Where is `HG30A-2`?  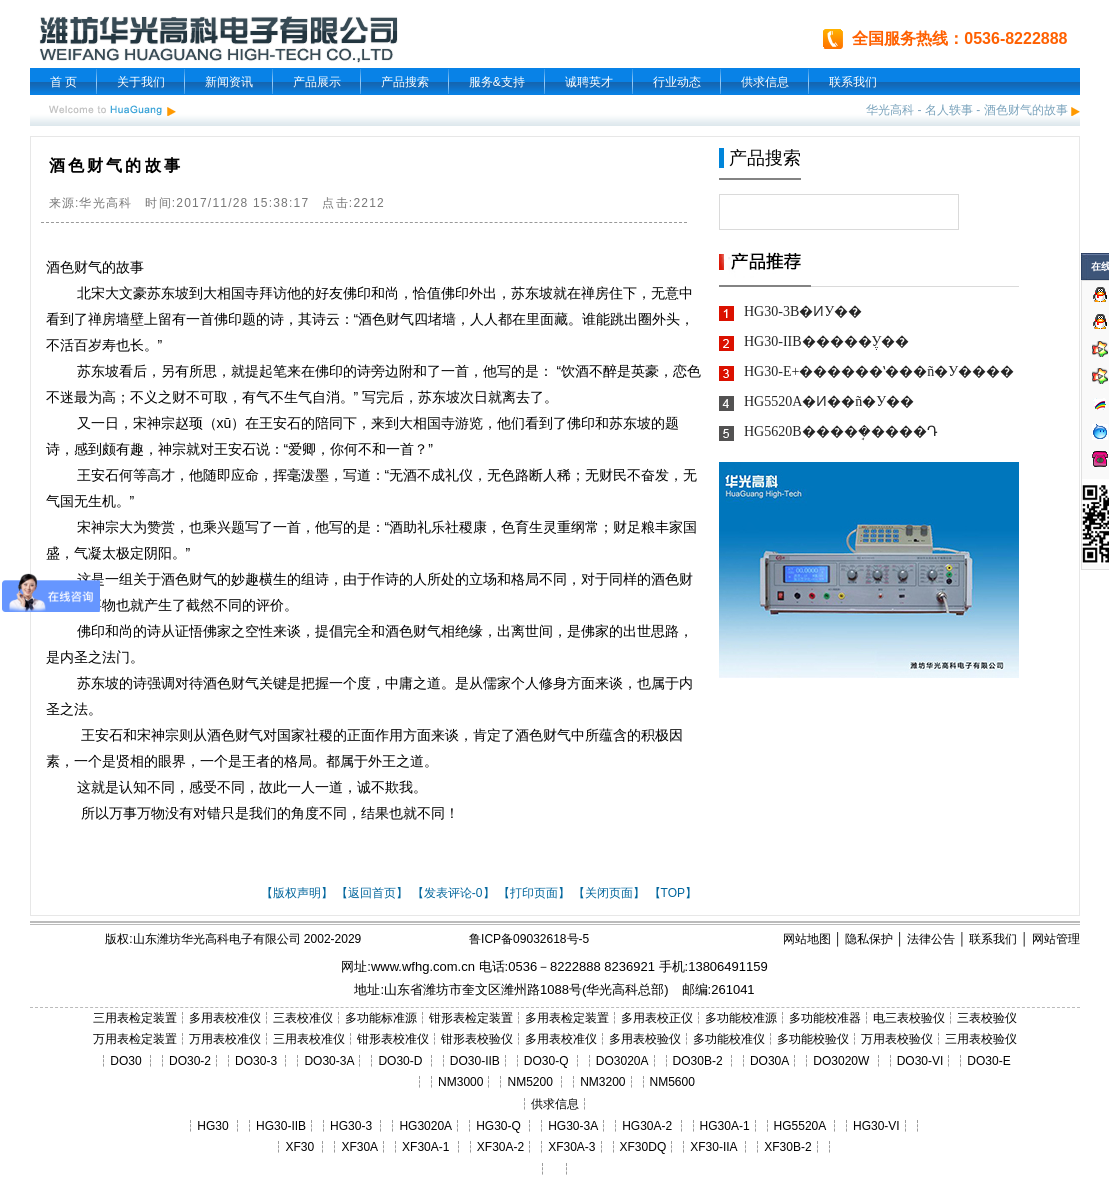
HG30A-2 is located at coordinates (647, 1126).